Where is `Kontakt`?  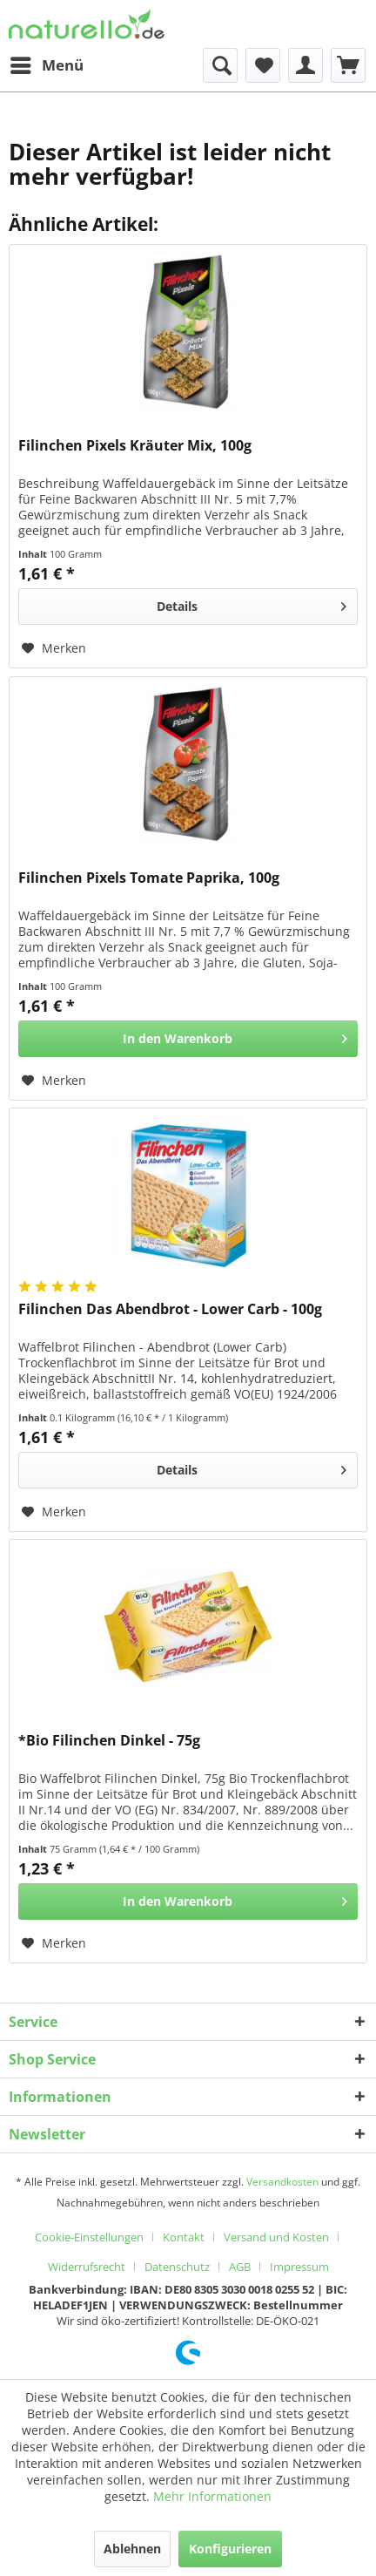
Kontakt is located at coordinates (184, 2237).